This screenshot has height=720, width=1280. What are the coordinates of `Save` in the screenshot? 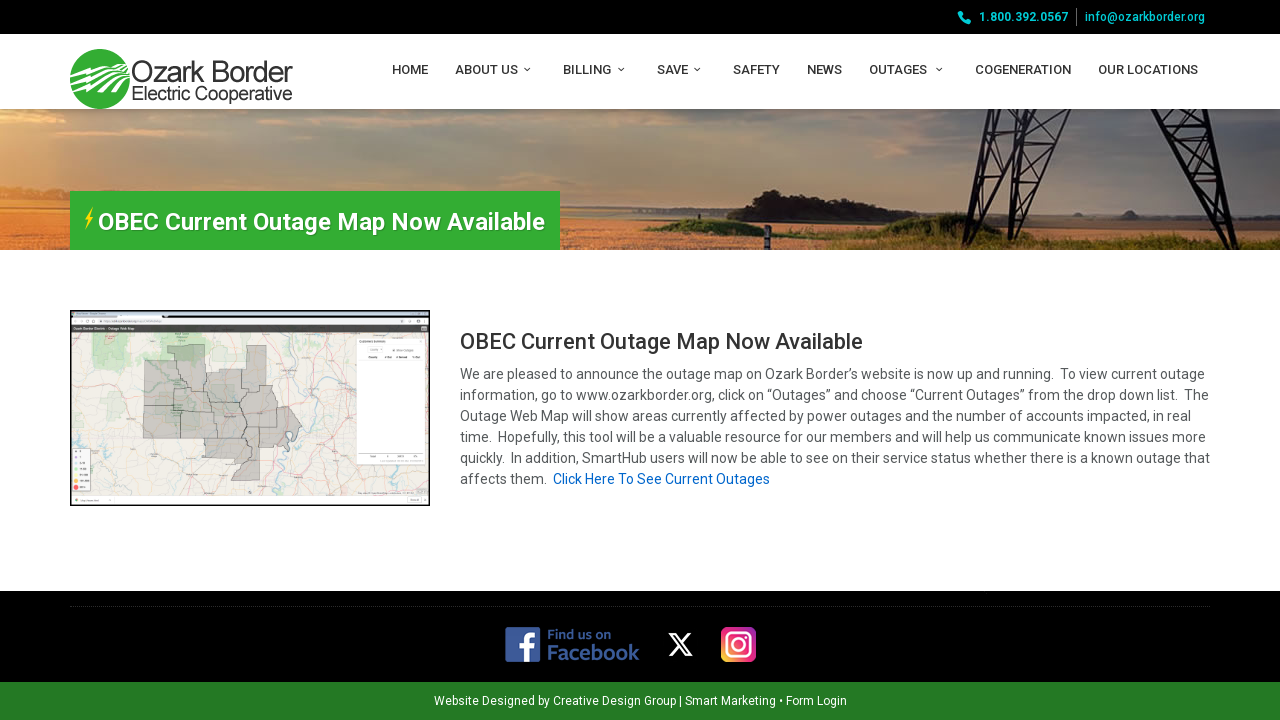 It's located at (681, 69).